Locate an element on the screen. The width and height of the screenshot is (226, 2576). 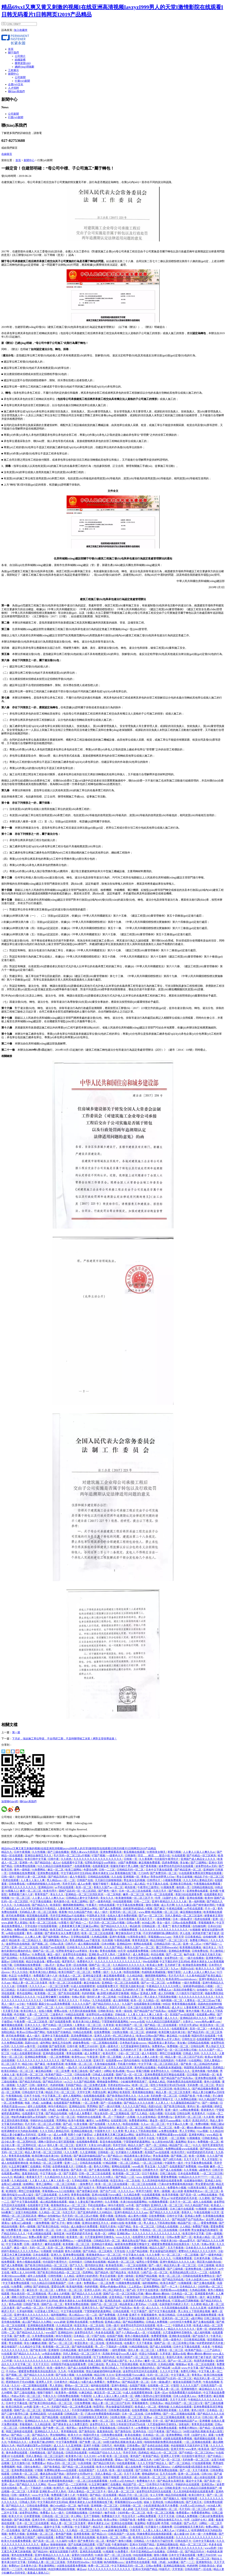
色婷婷网 is located at coordinates (192, 2565).